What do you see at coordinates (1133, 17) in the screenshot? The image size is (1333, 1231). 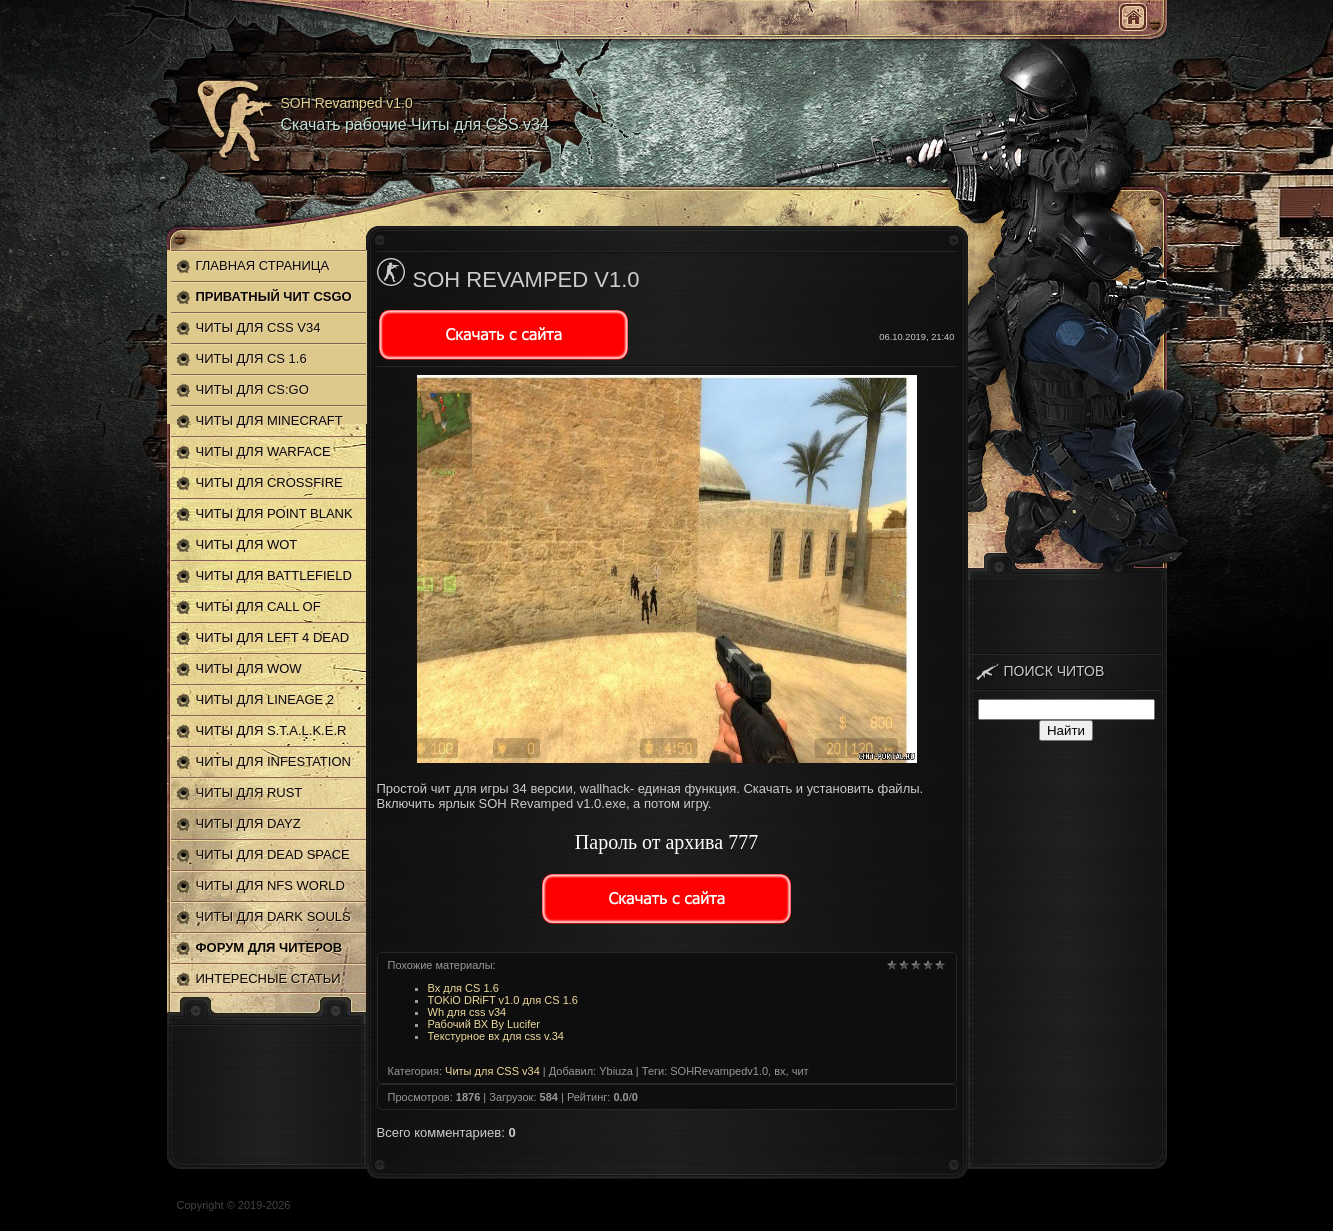 I see `Главная` at bounding box center [1133, 17].